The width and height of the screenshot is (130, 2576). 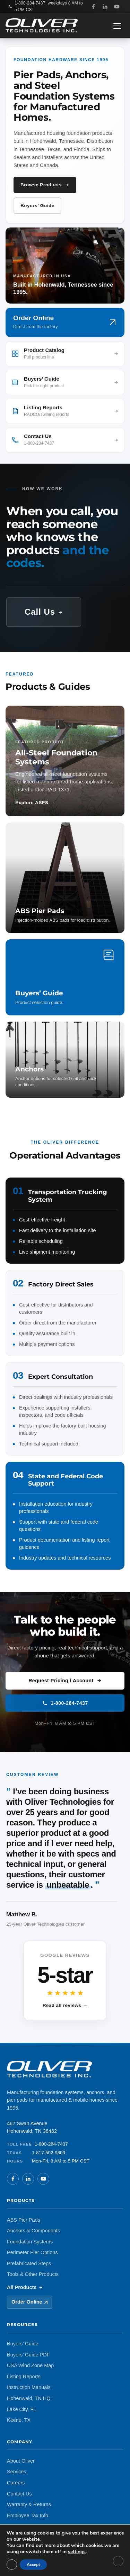 I want to click on 1-817-502-9809, so click(x=48, y=2152).